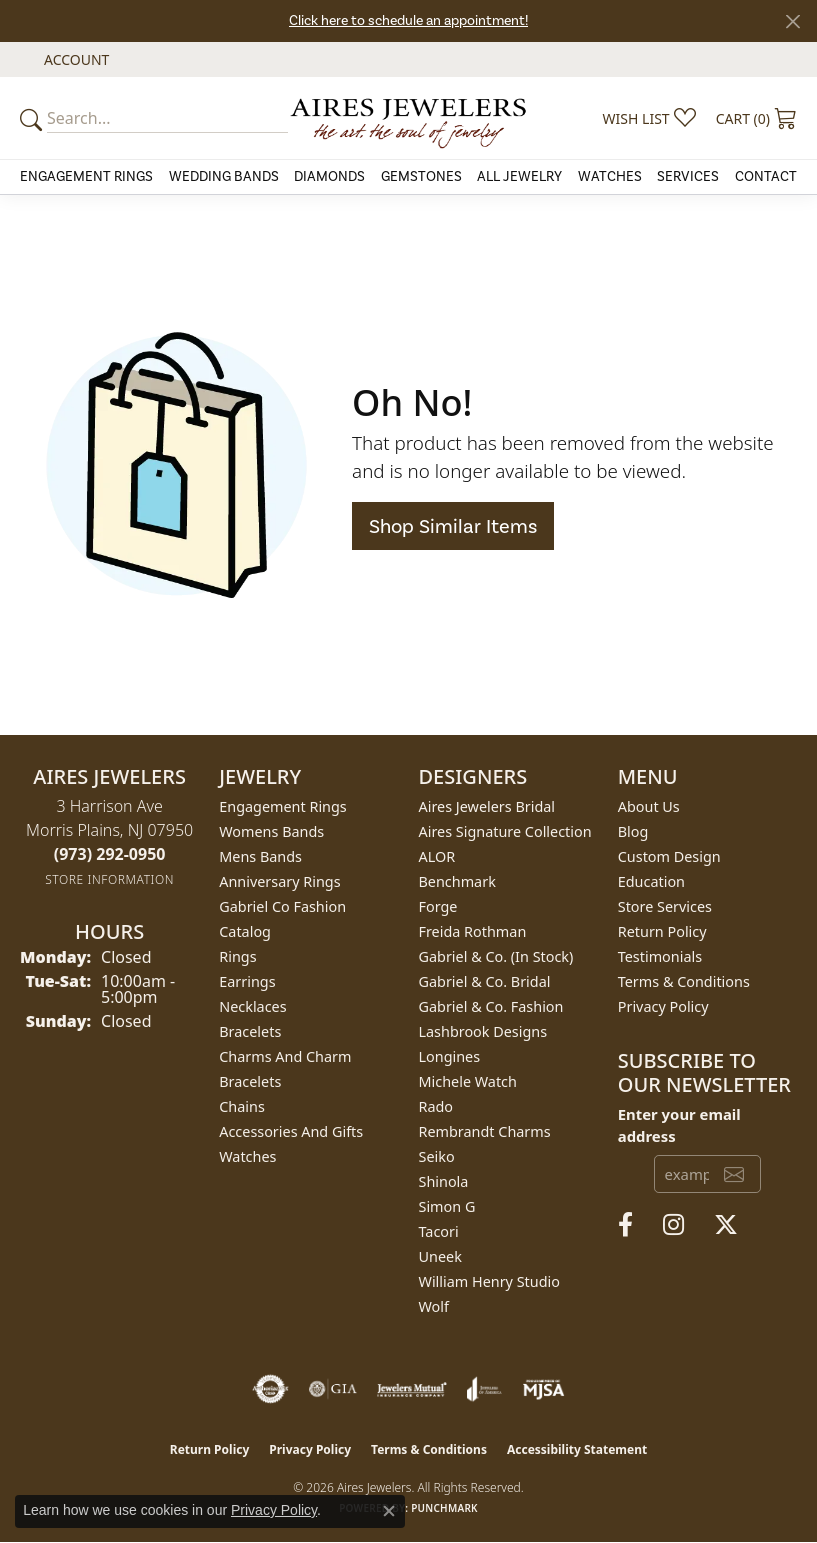 The width and height of the screenshot is (817, 1543). I want to click on Gemstones [button], so click(421, 176).